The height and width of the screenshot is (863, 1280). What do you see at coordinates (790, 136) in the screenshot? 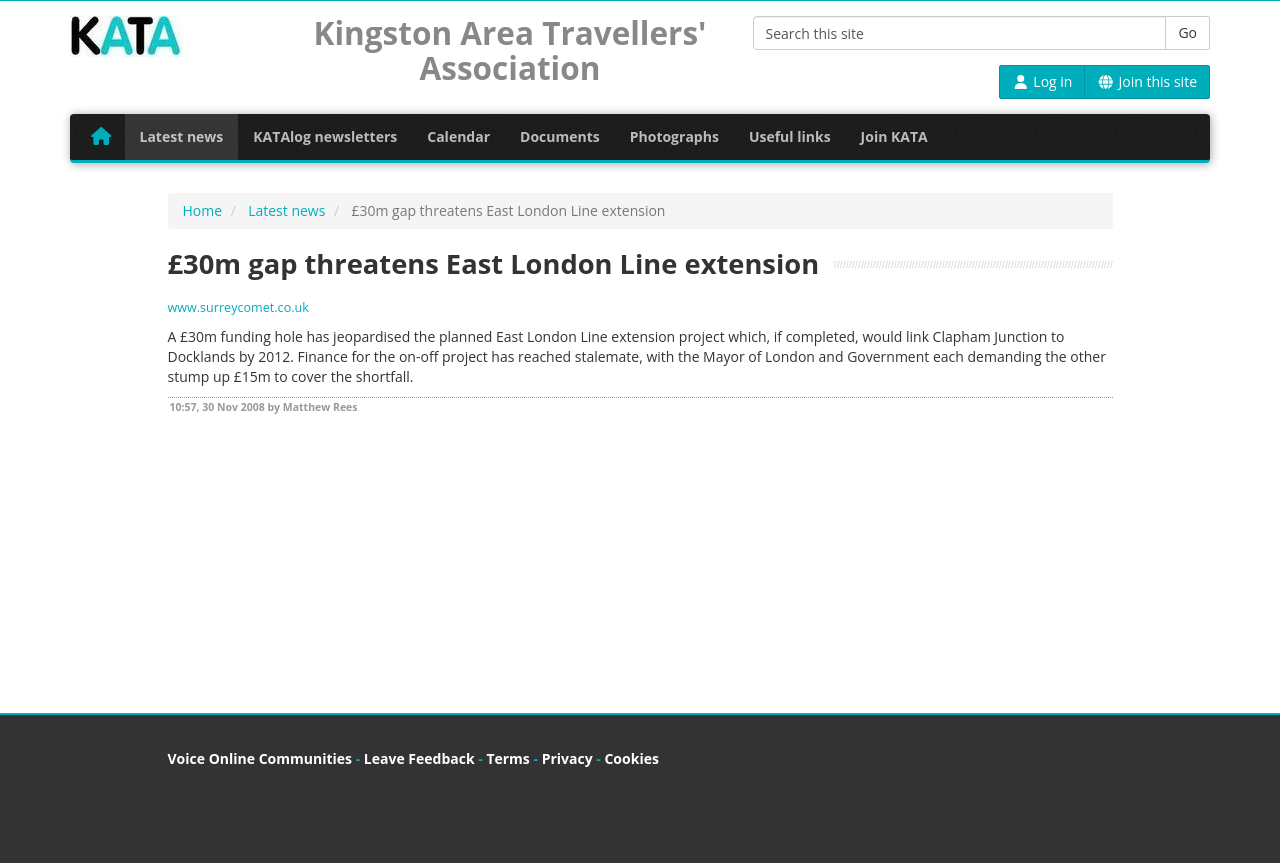
I see `Useful links` at bounding box center [790, 136].